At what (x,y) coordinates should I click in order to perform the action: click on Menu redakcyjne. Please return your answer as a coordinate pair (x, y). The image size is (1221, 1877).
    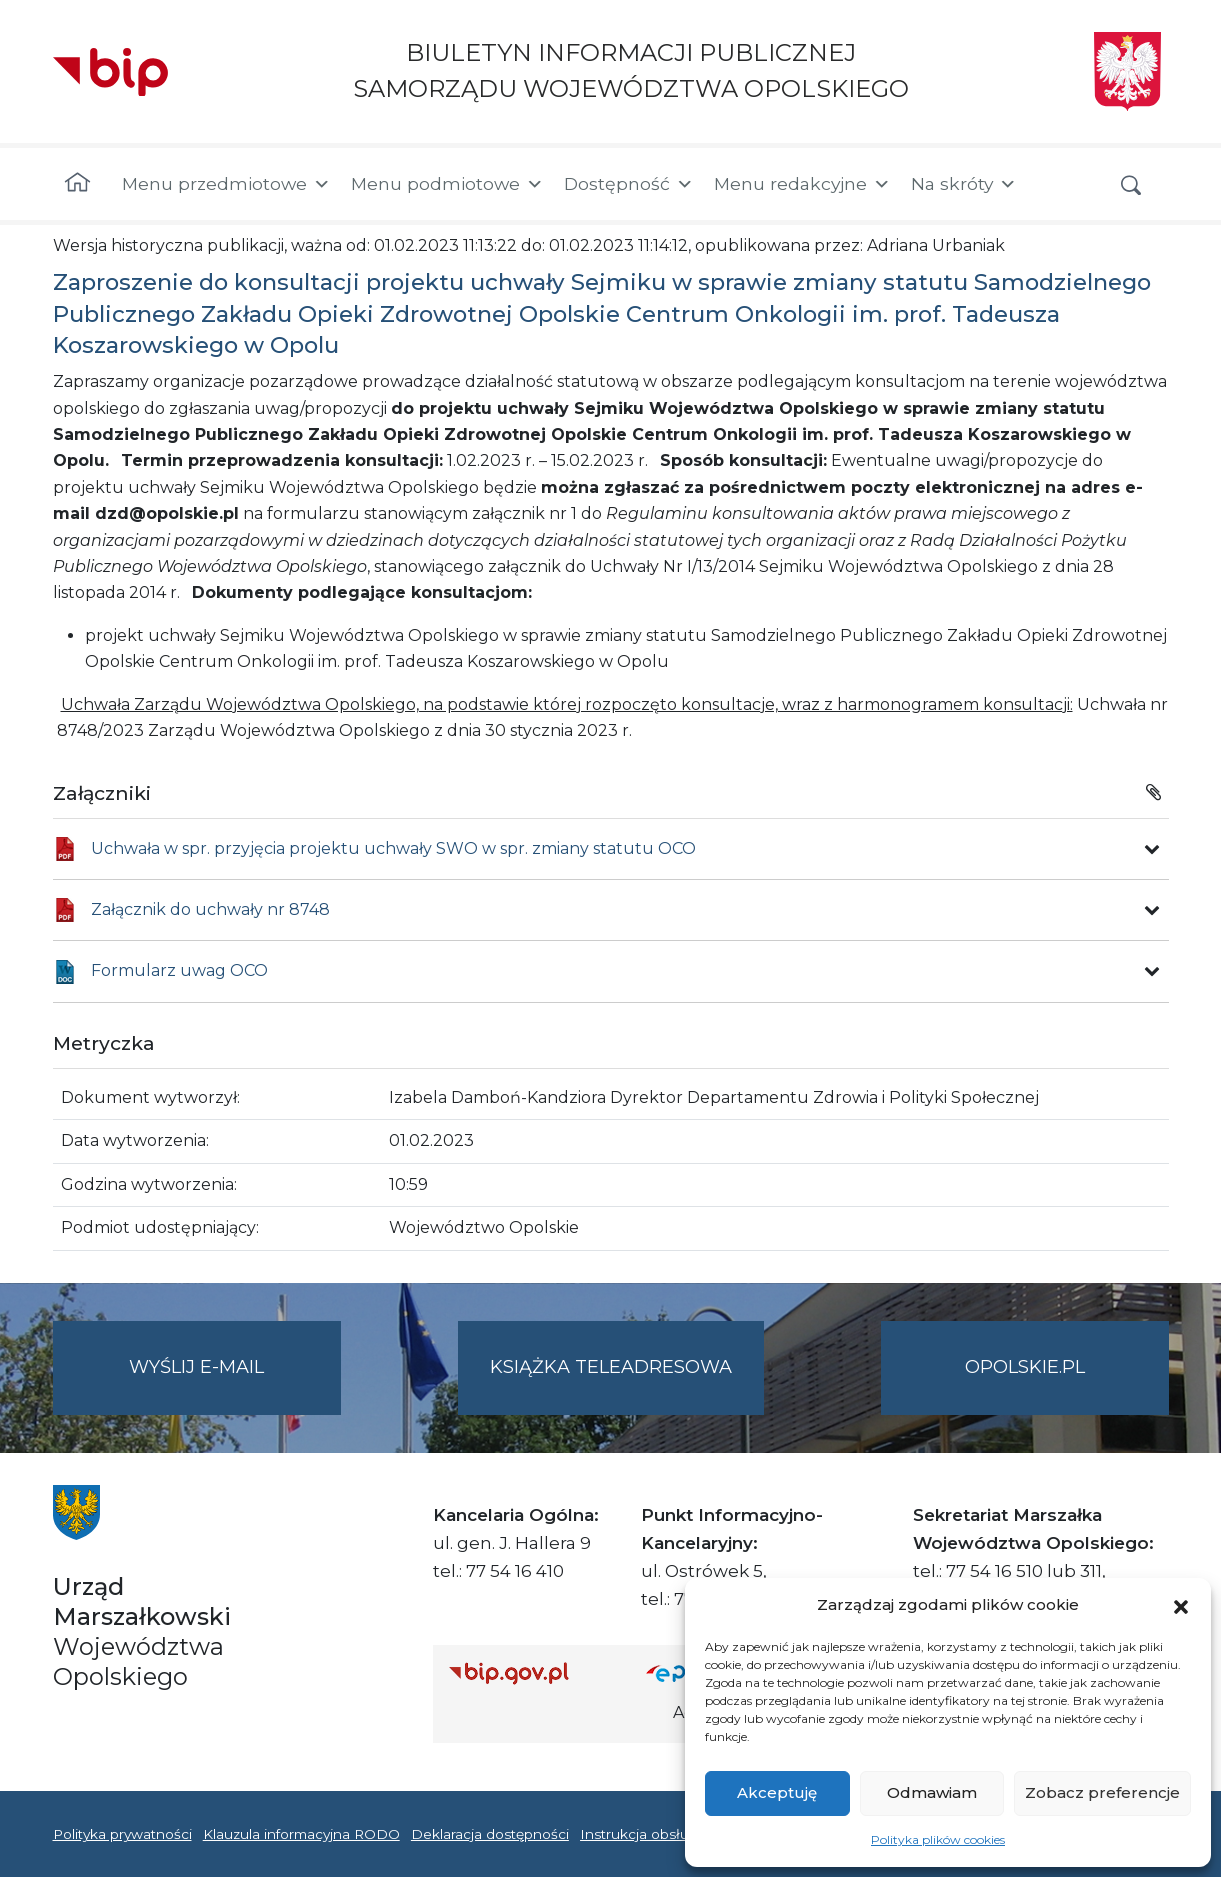
    Looking at the image, I should click on (802, 184).